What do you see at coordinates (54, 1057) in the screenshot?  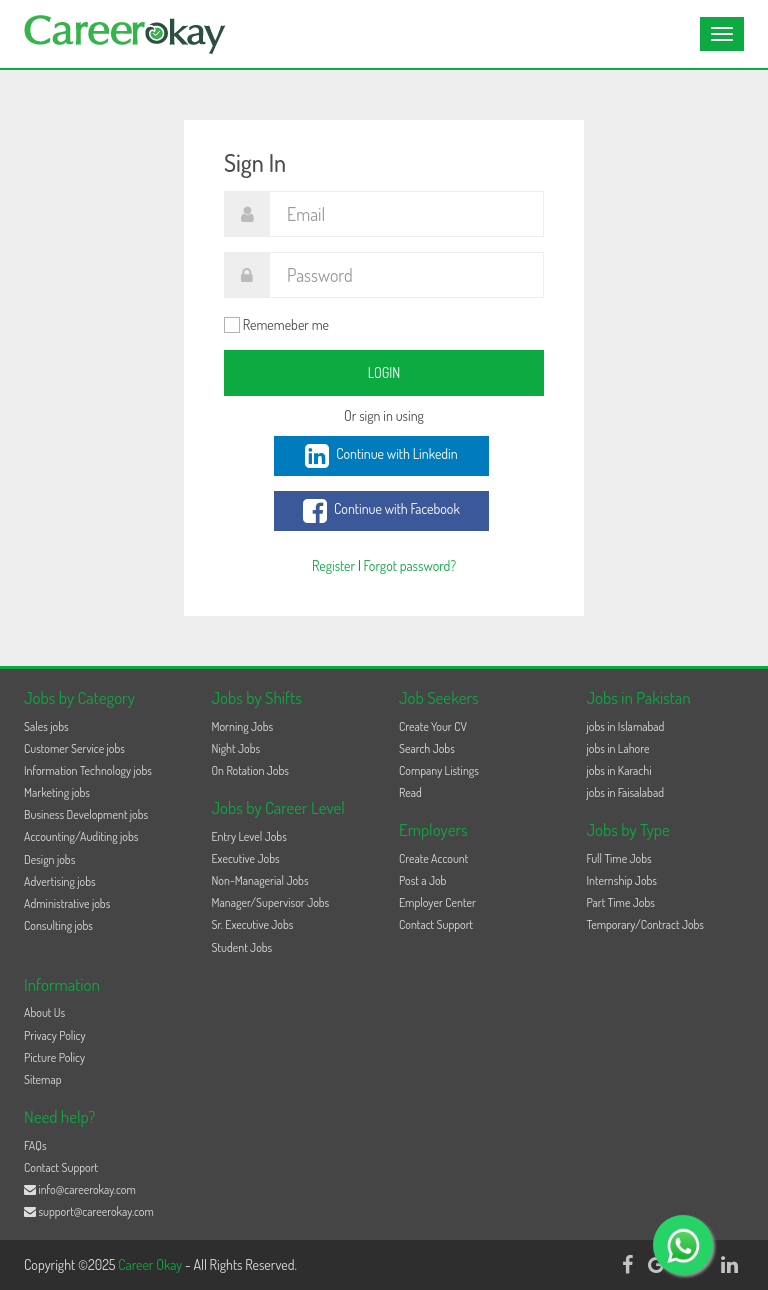 I see `Picture Policy` at bounding box center [54, 1057].